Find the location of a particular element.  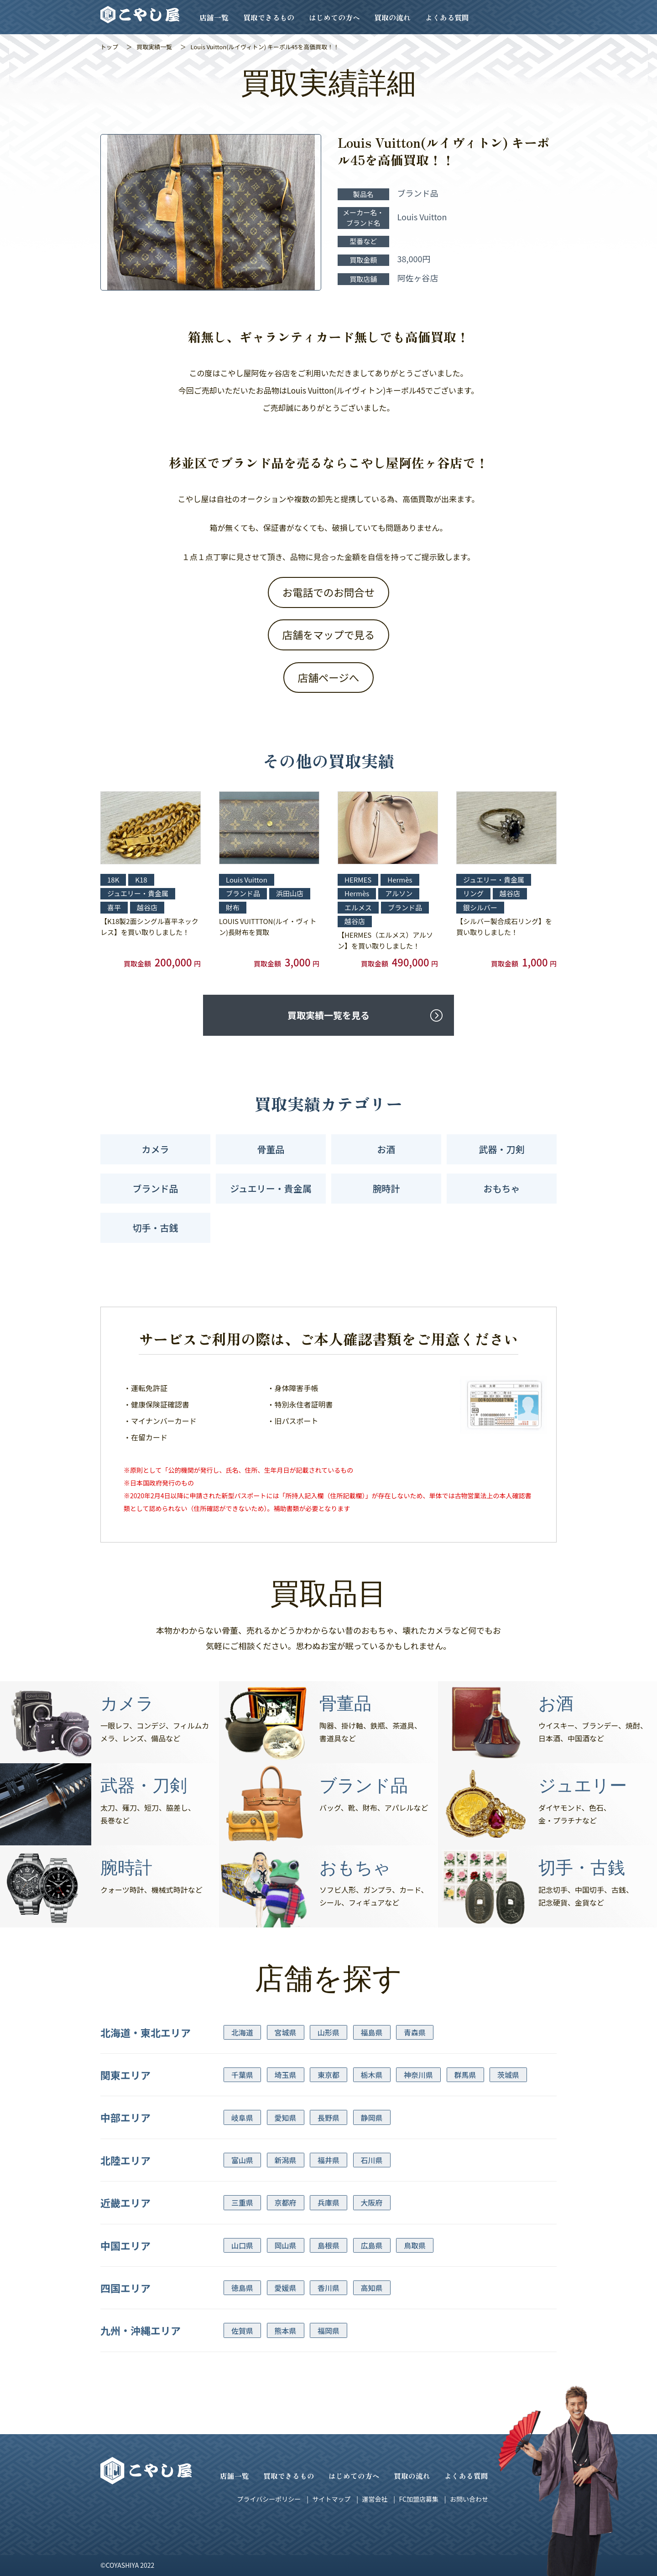

買取の流れ is located at coordinates (392, 17).